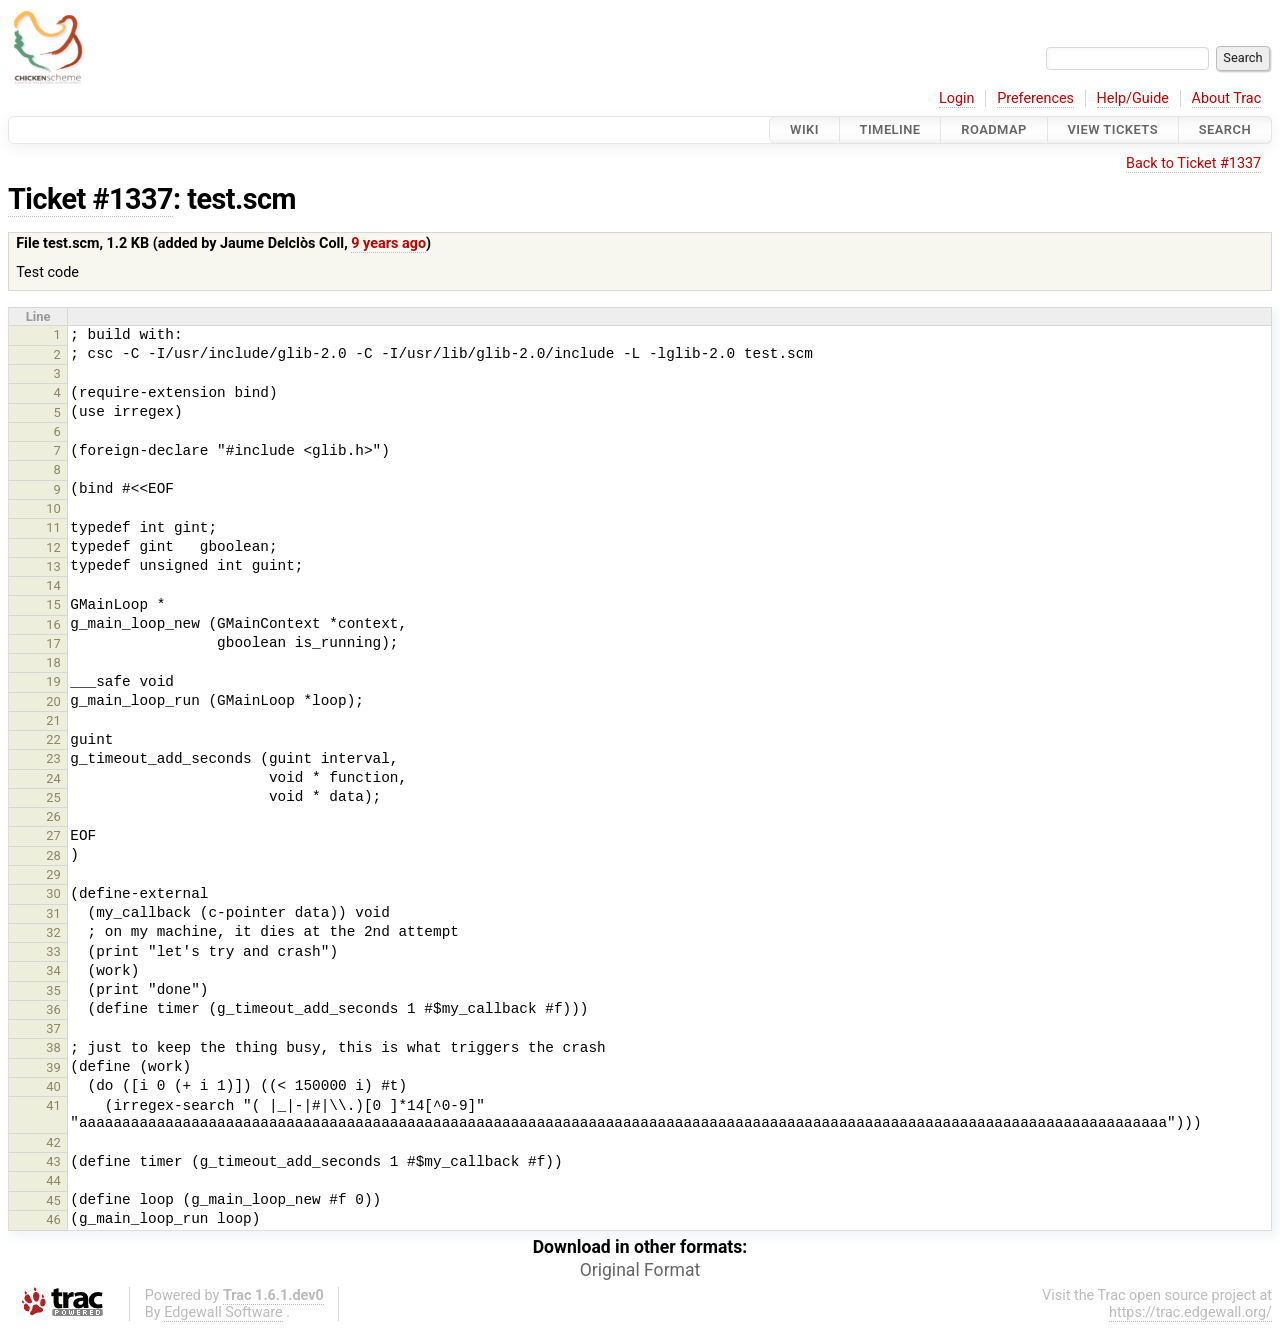  What do you see at coordinates (957, 98) in the screenshot?
I see `Login` at bounding box center [957, 98].